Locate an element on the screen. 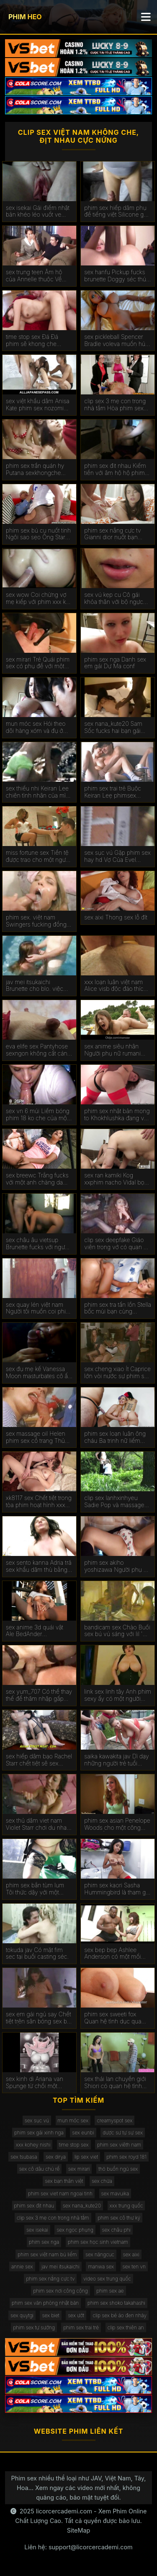 The width and height of the screenshot is (157, 2576). sex cô dâu chú rể is located at coordinates (39, 2169).